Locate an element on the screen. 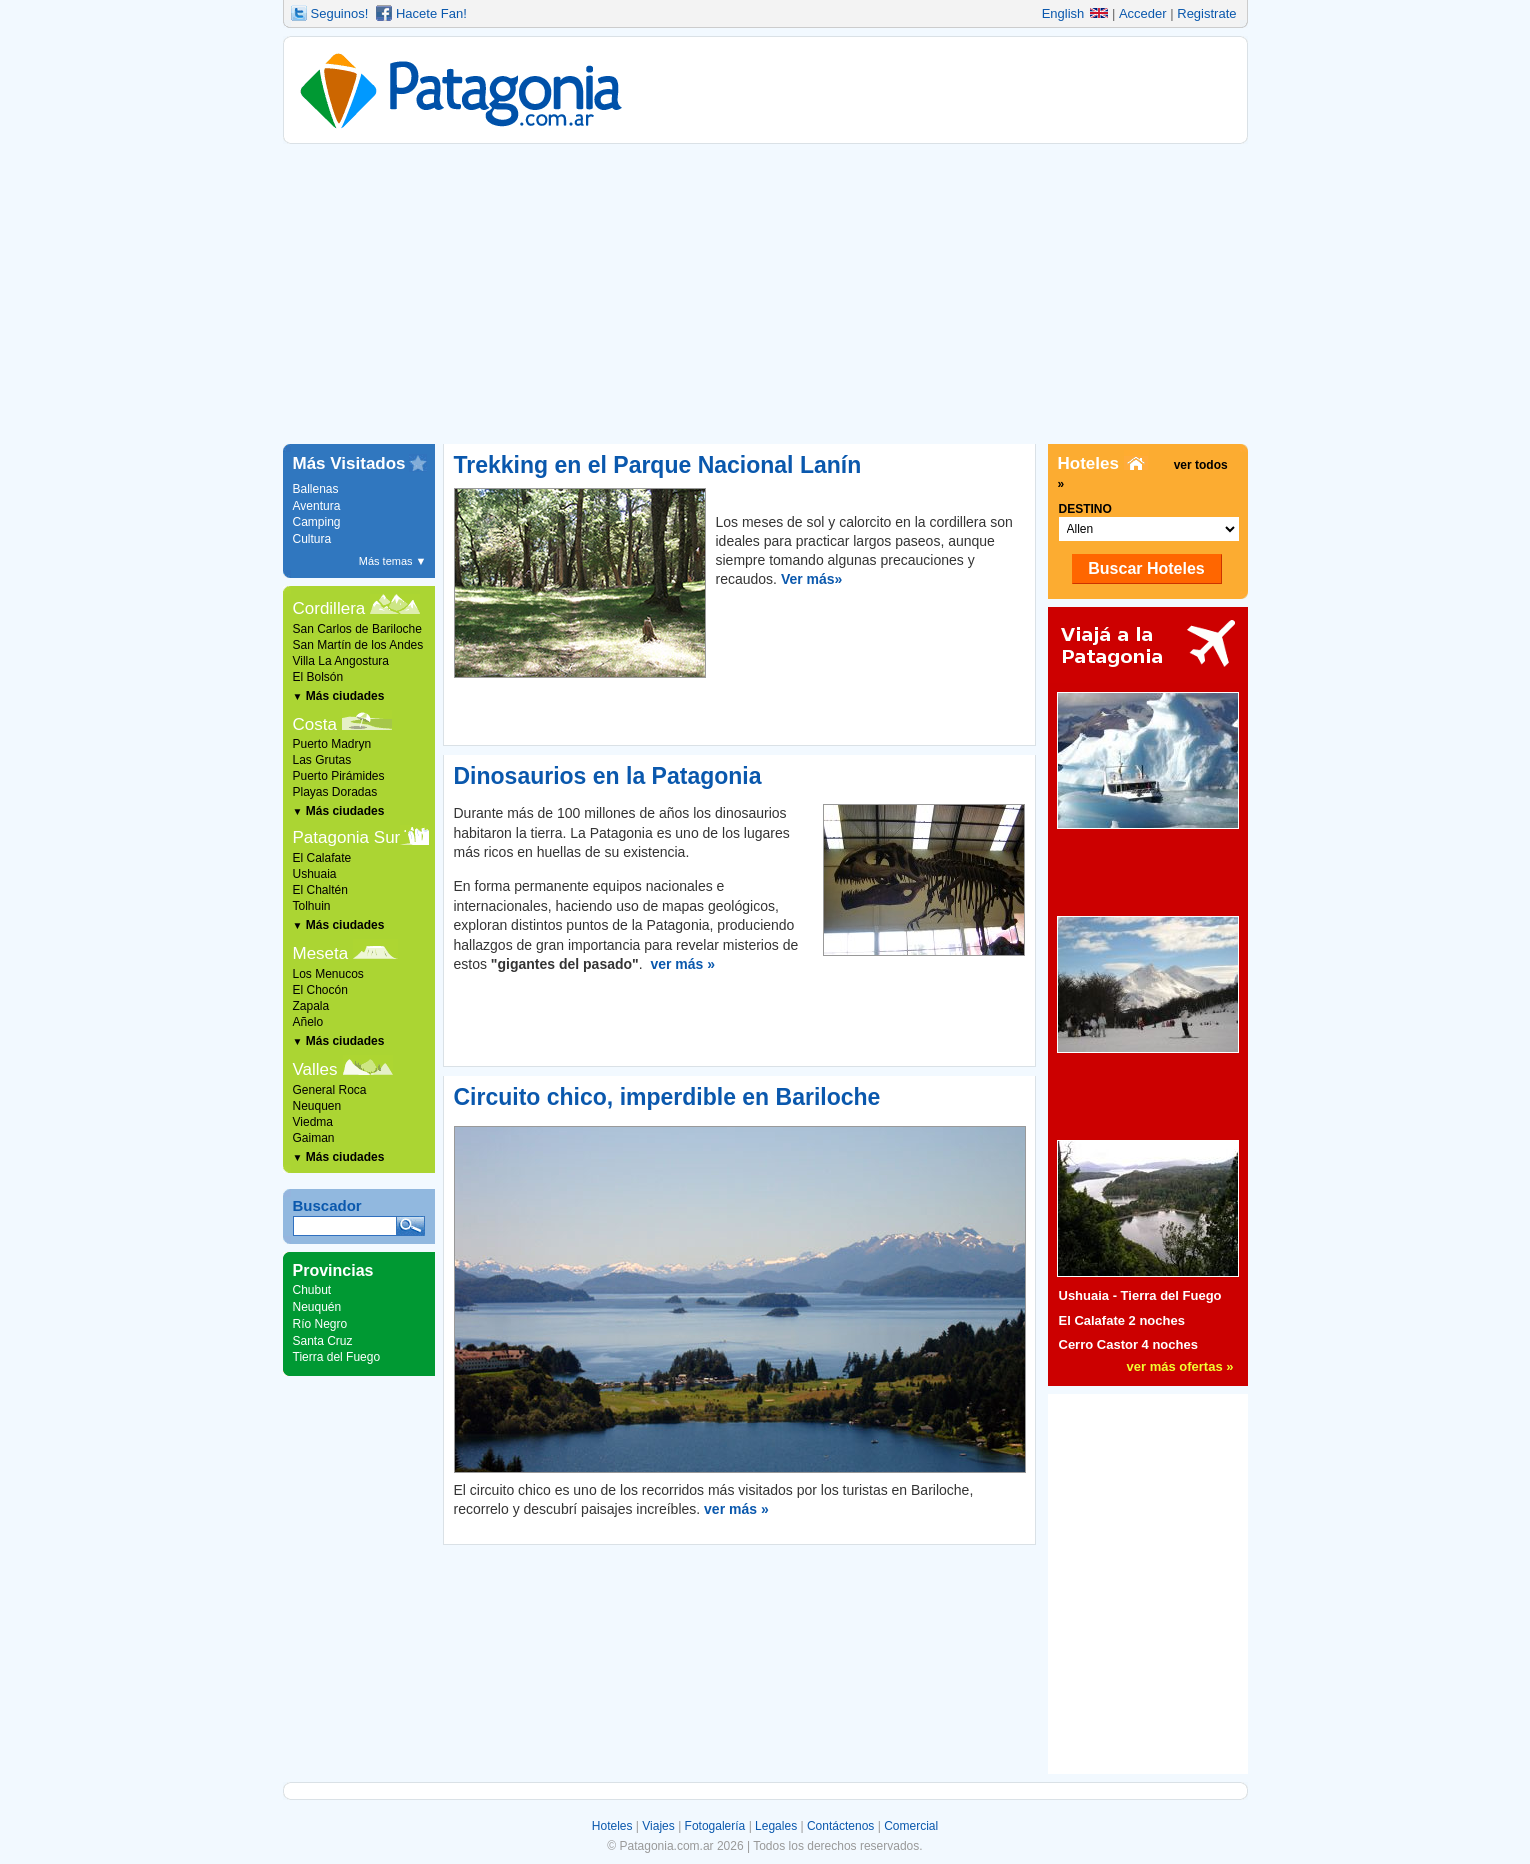 This screenshot has height=1864, width=1530. Cultura is located at coordinates (312, 539).